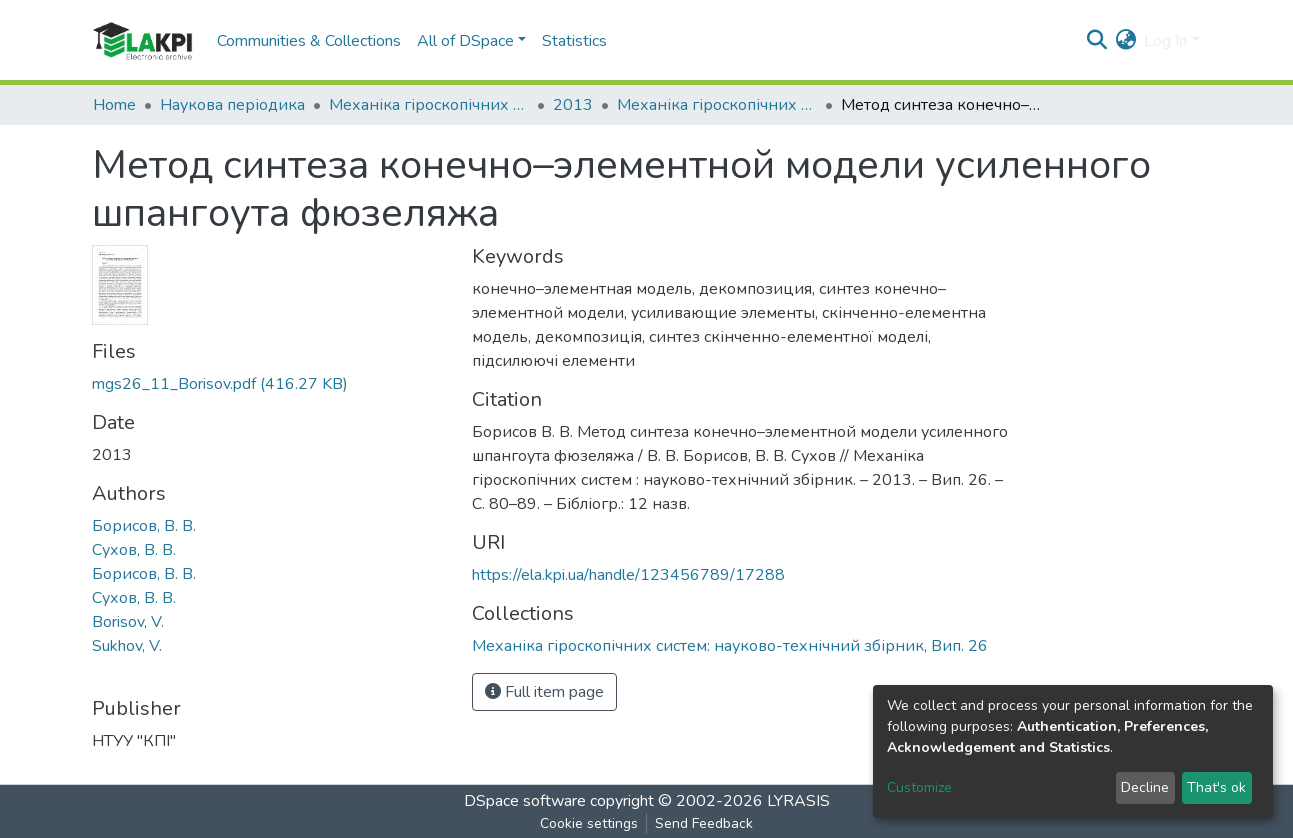 Image resolution: width=1293 pixels, height=838 pixels. I want to click on Home, so click(114, 105).